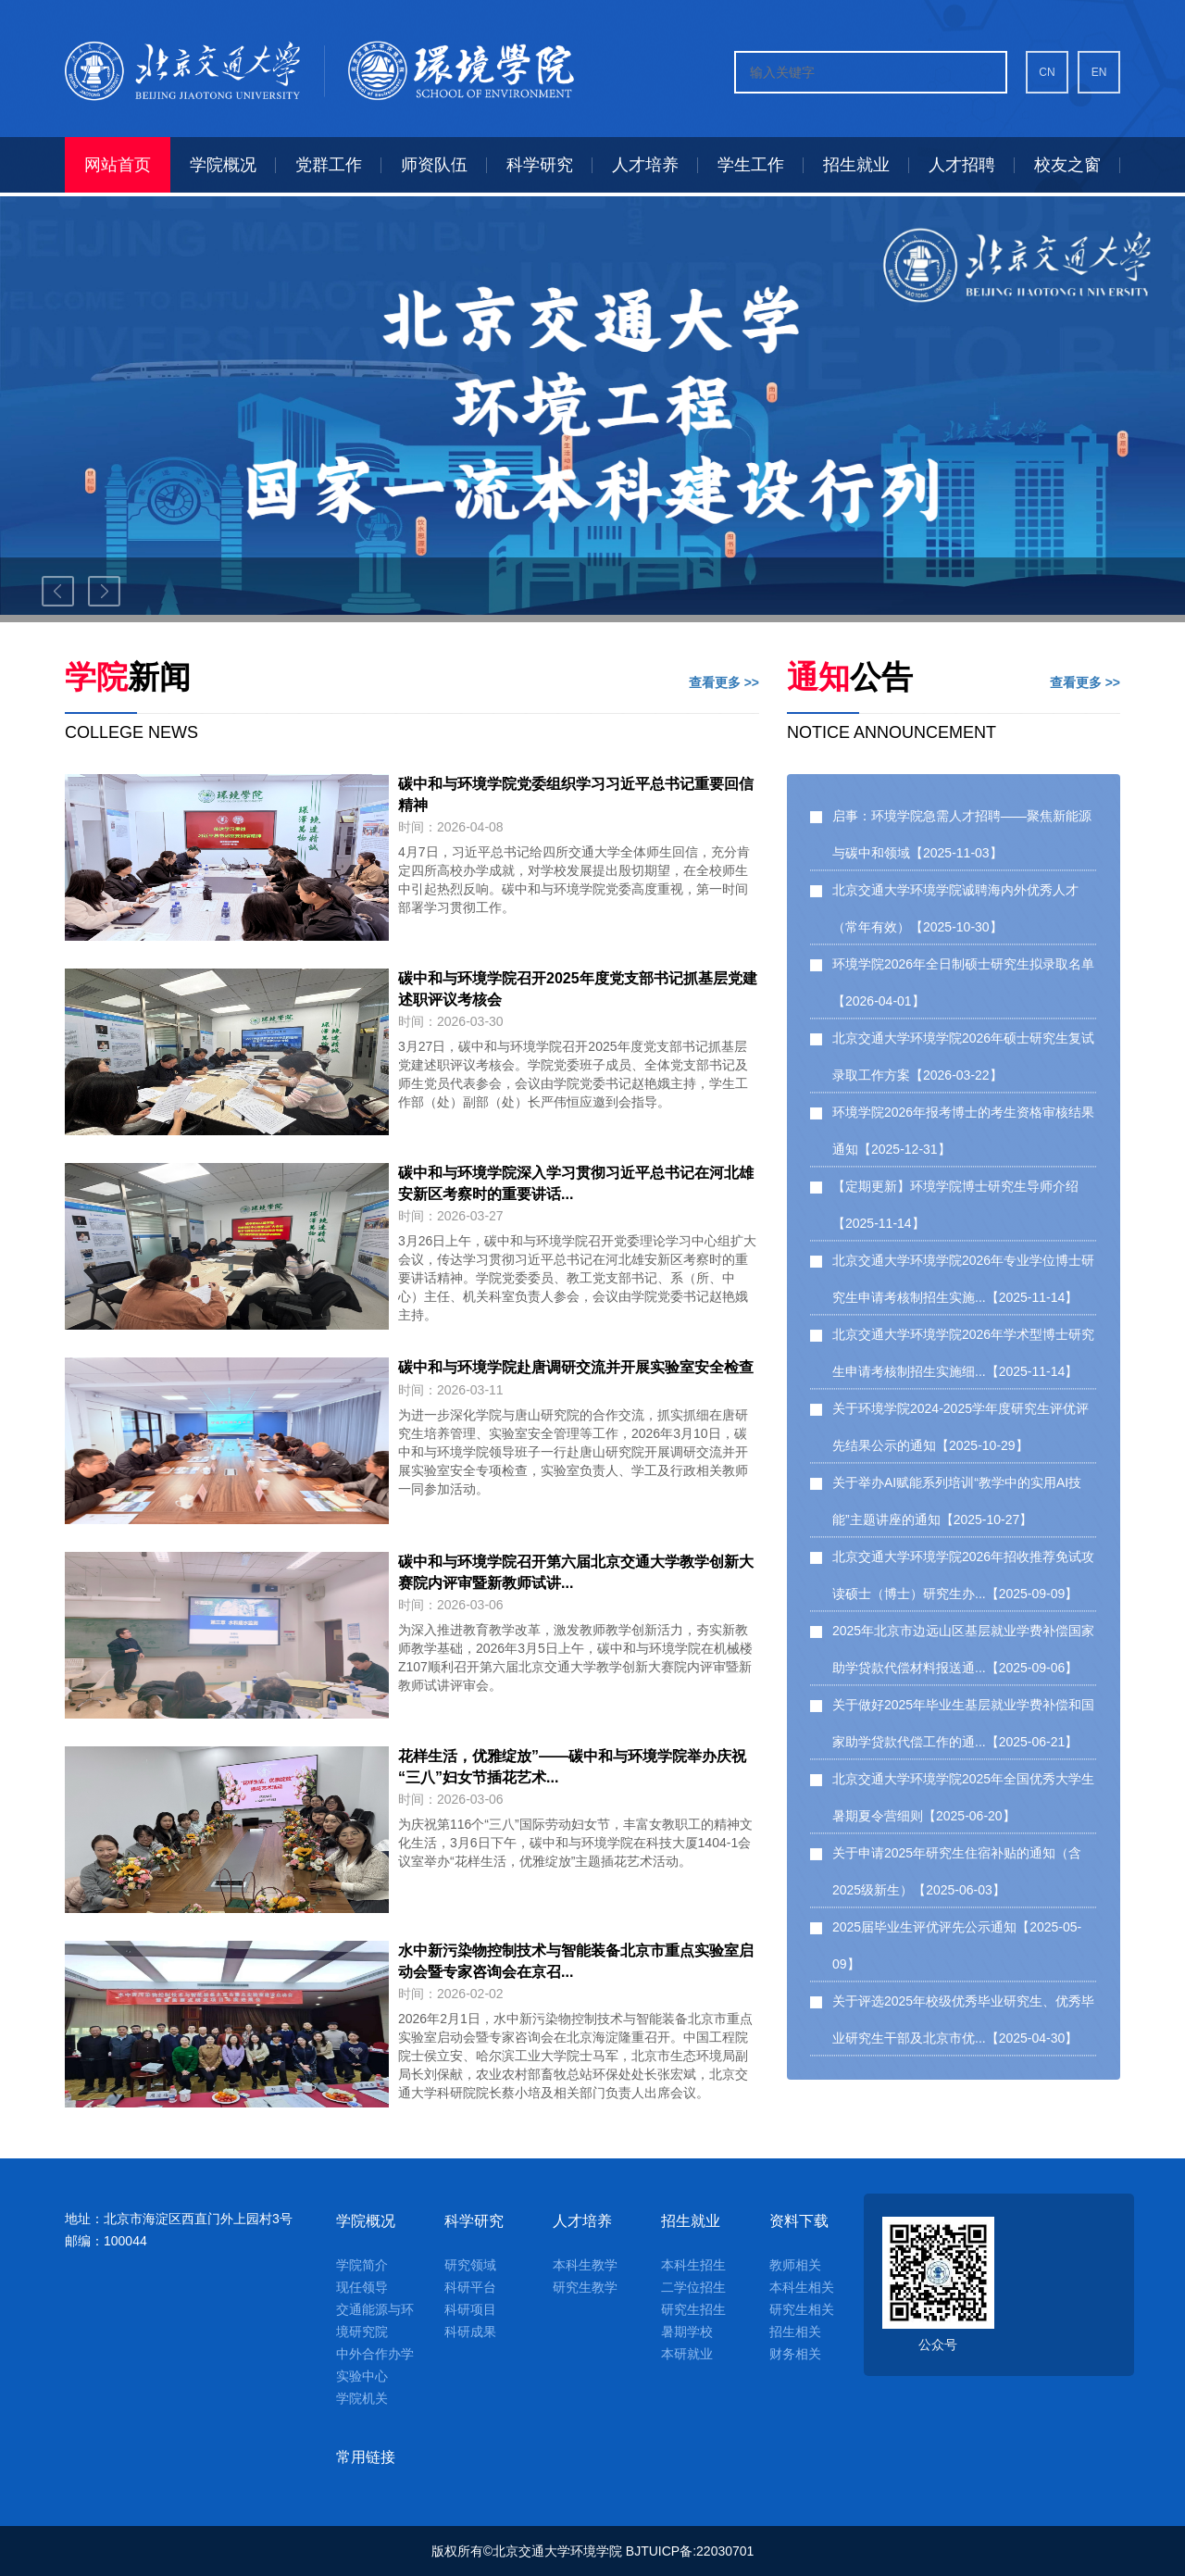 This screenshot has height=2576, width=1185. I want to click on 常用链接, so click(365, 2457).